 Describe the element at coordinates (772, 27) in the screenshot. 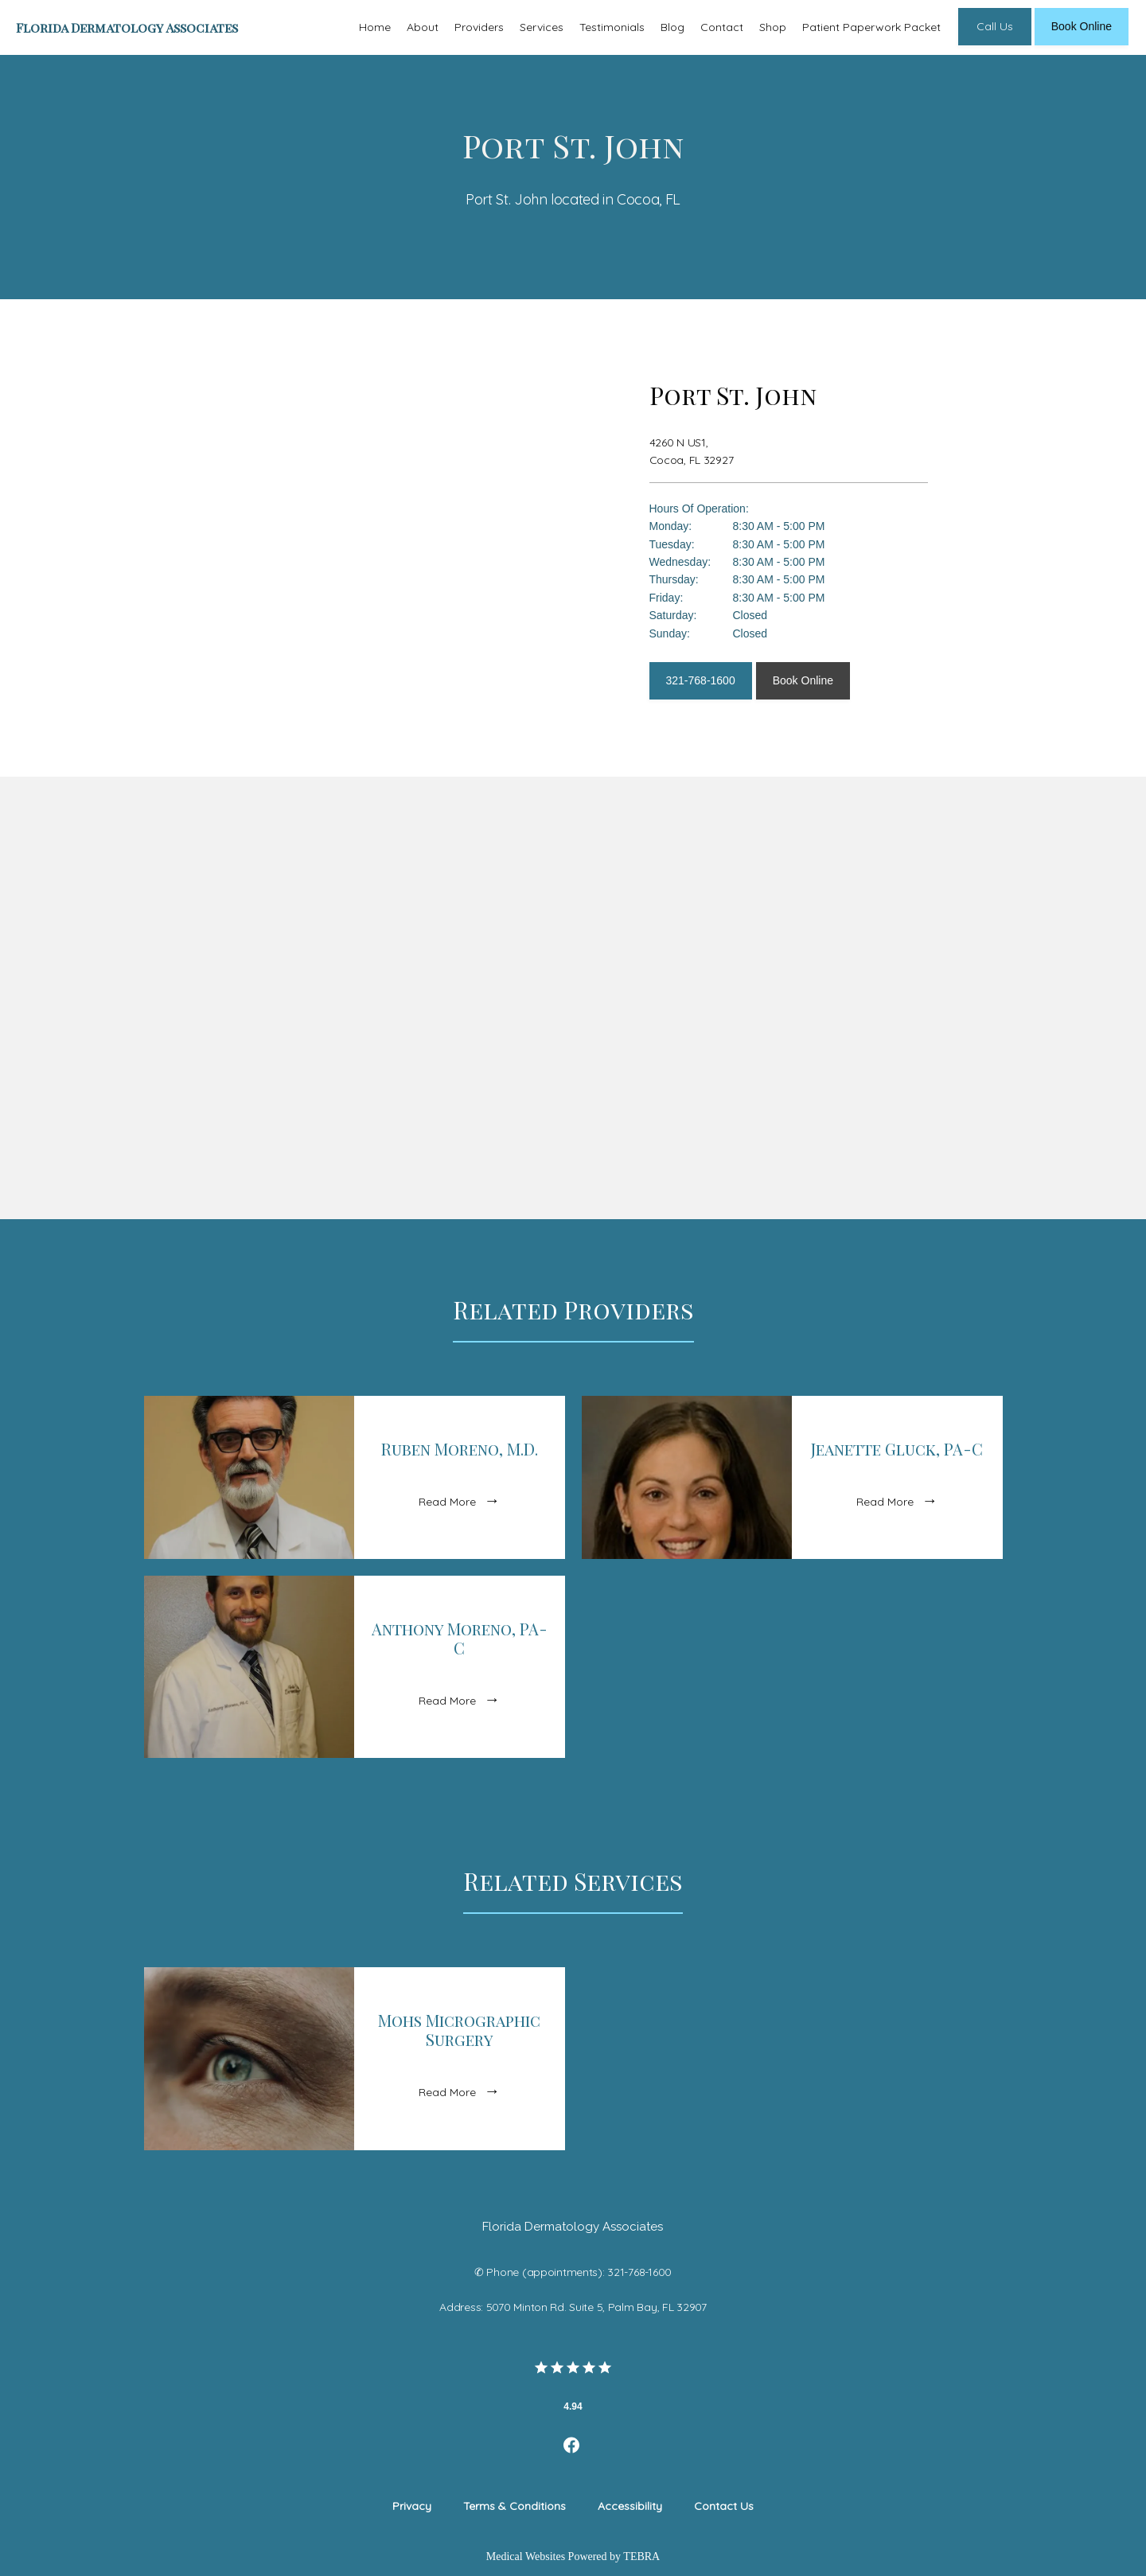

I see `Shop` at that location.